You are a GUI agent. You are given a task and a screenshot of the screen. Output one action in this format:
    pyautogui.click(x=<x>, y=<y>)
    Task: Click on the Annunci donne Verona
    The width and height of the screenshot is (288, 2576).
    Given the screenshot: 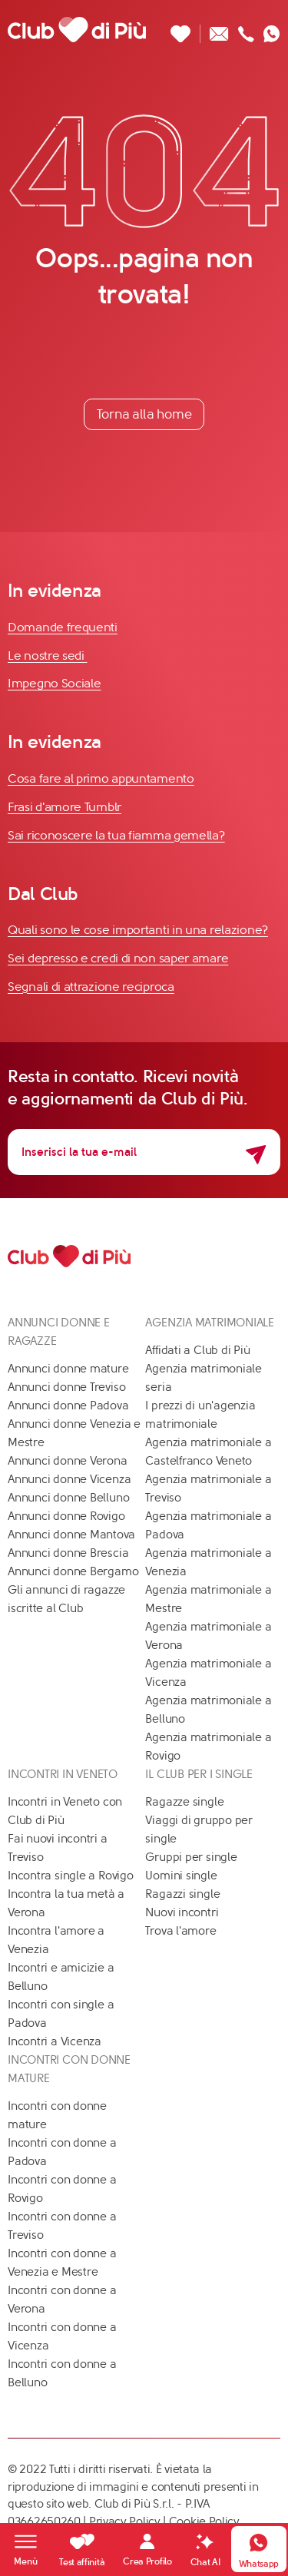 What is the action you would take?
    pyautogui.click(x=67, y=1461)
    